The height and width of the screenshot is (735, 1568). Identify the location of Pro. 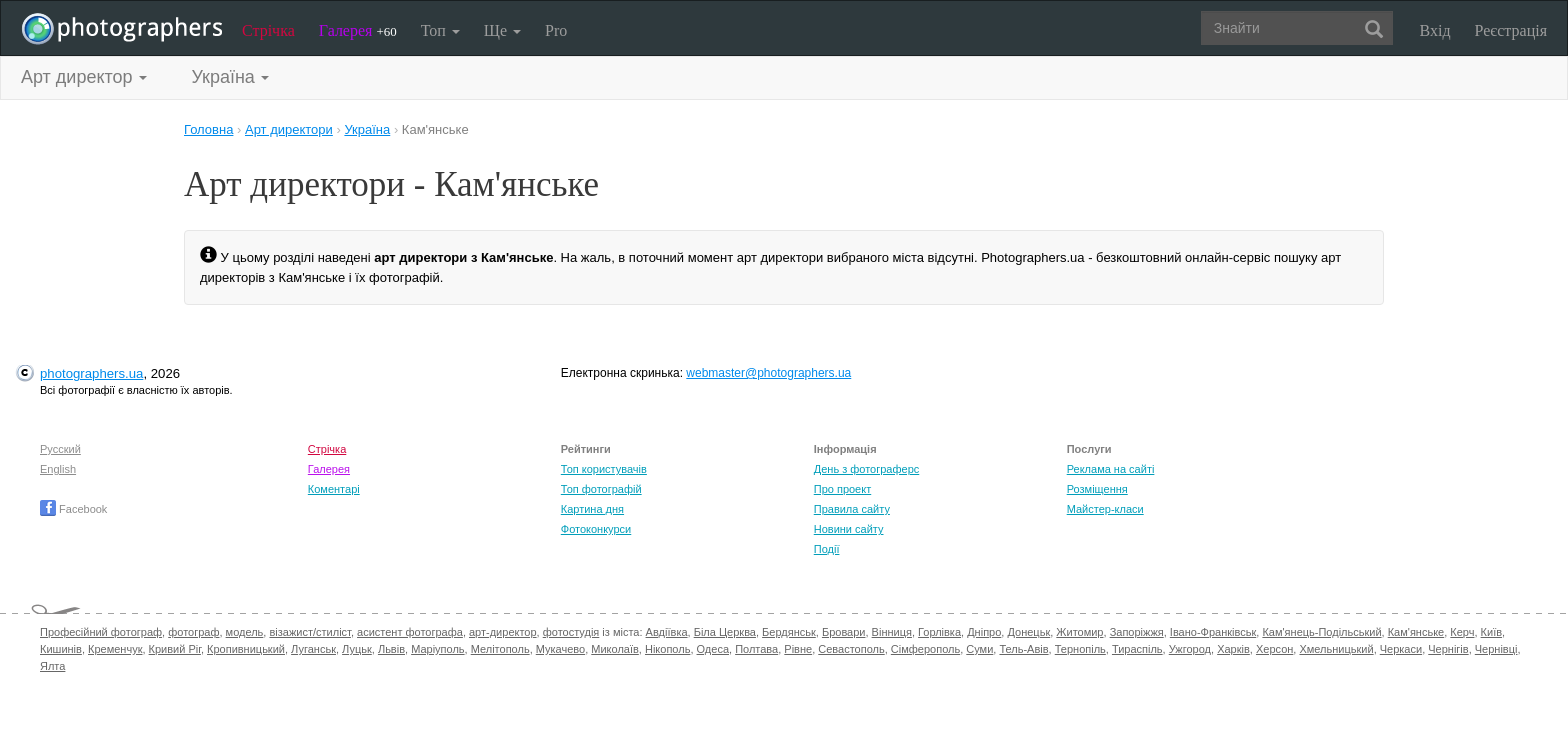
(556, 30).